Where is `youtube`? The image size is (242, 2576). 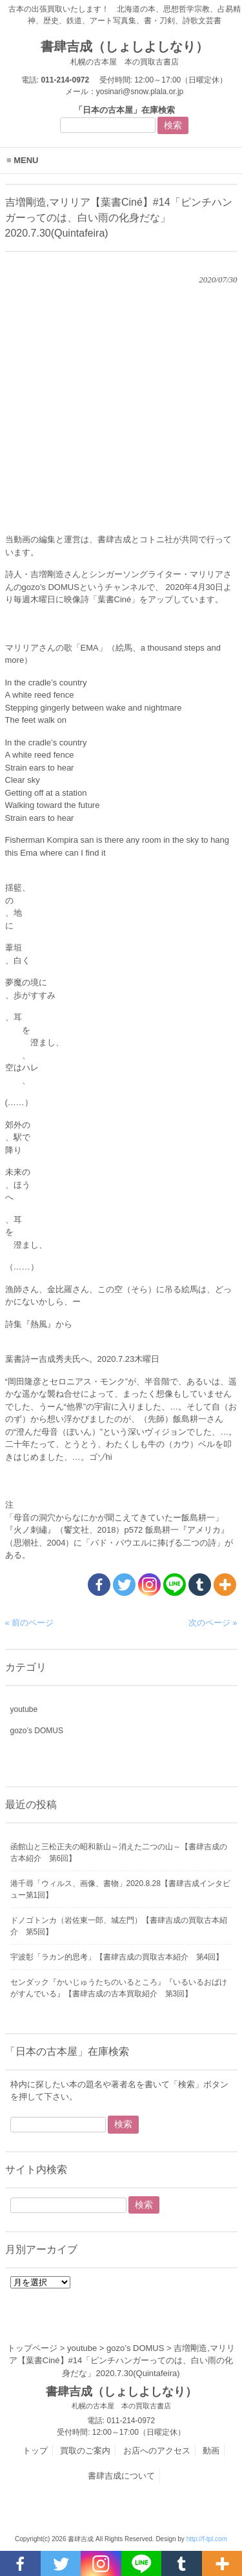
youtube is located at coordinates (24, 1709).